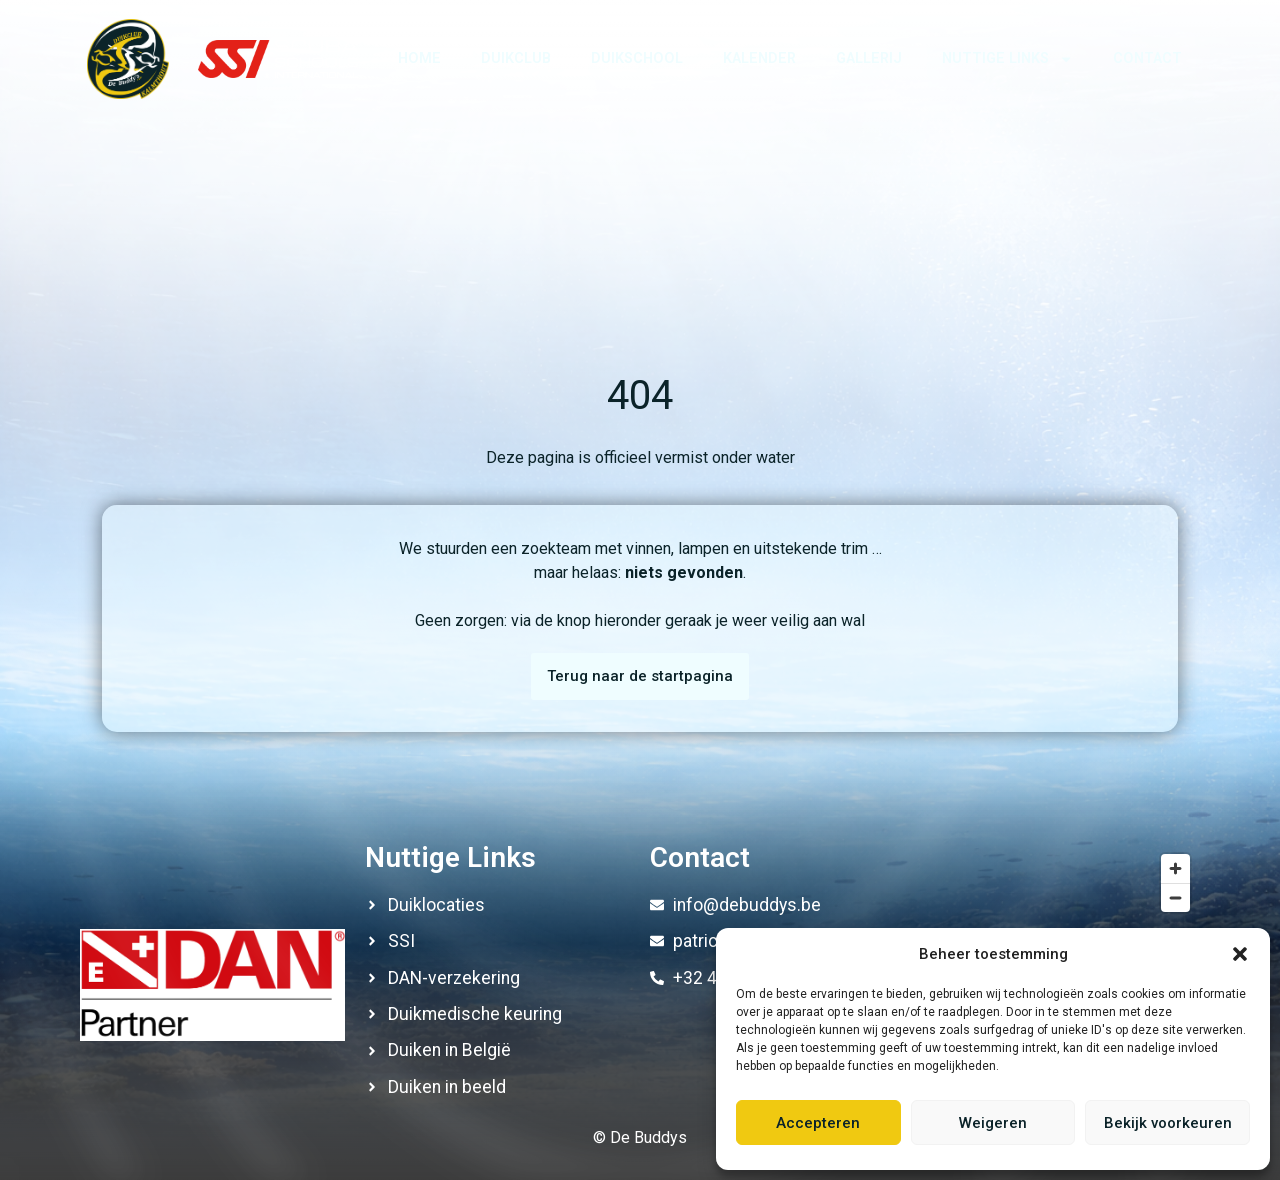 This screenshot has height=1180, width=1280. What do you see at coordinates (993, 1123) in the screenshot?
I see `Weigeren` at bounding box center [993, 1123].